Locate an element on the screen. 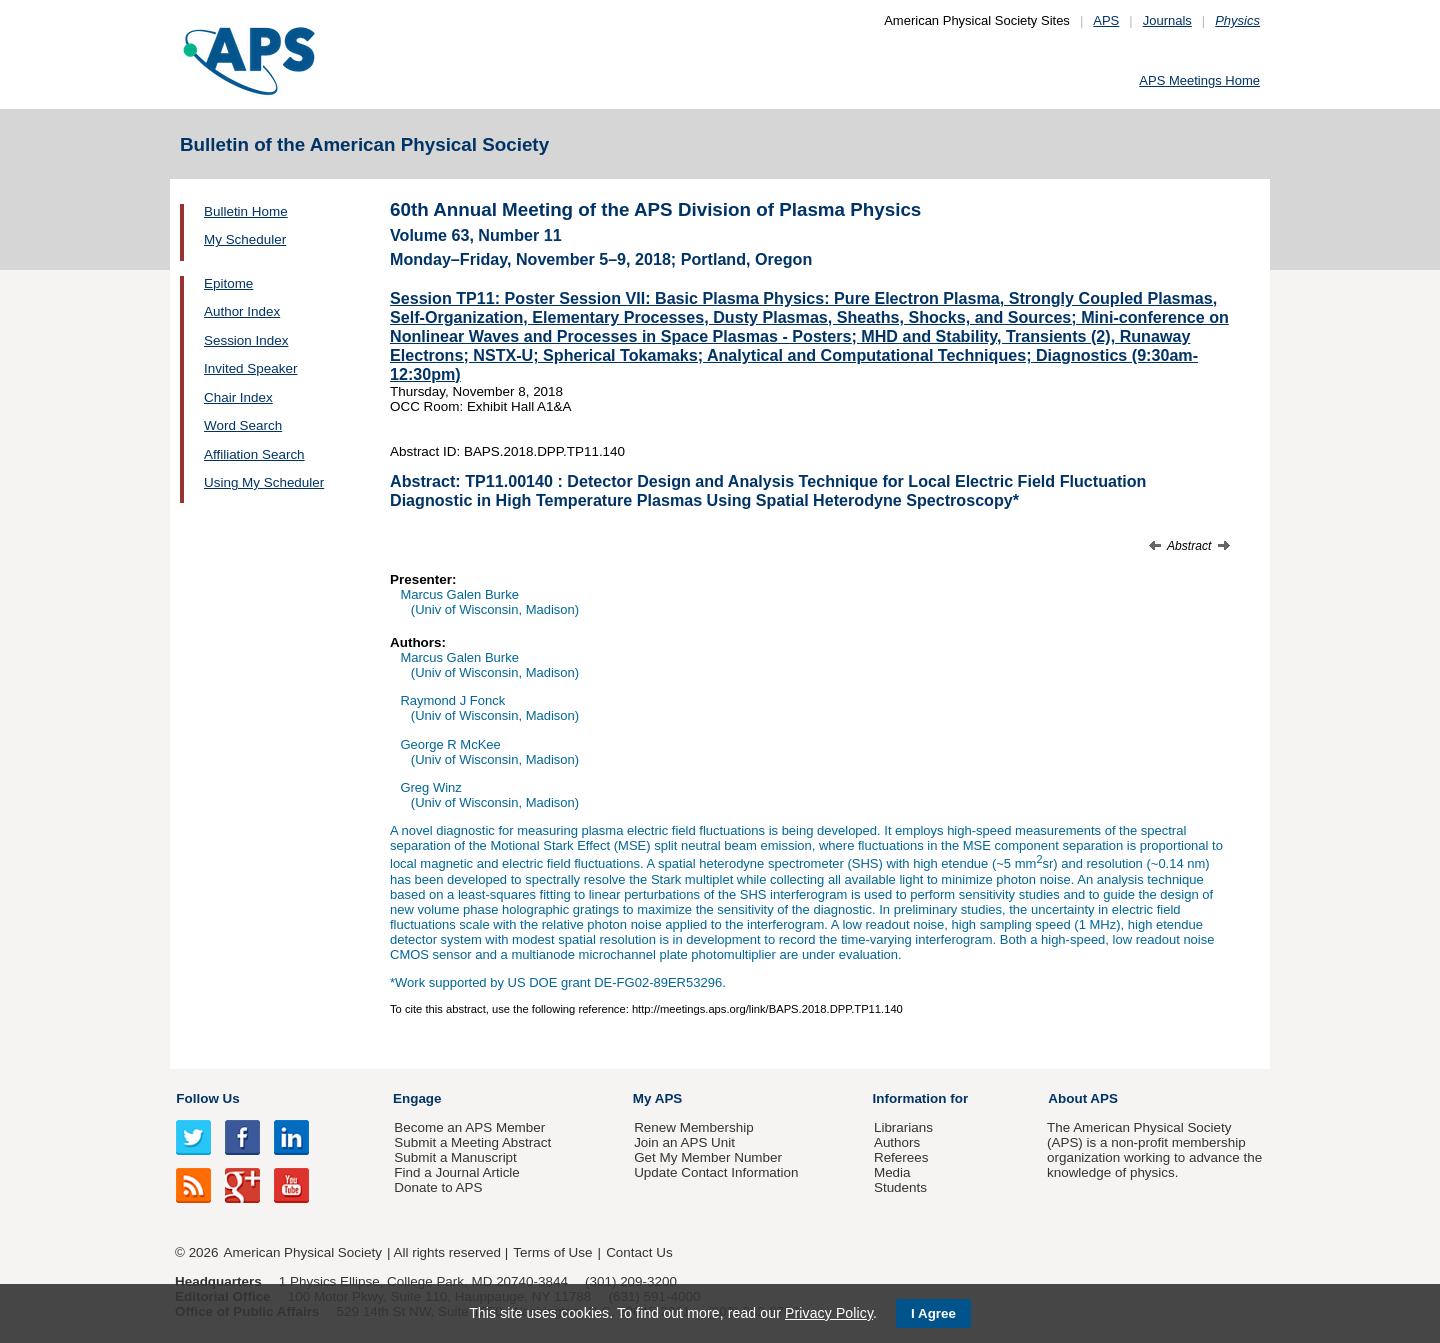 The width and height of the screenshot is (1440, 1343). My Scheduler is located at coordinates (245, 239).